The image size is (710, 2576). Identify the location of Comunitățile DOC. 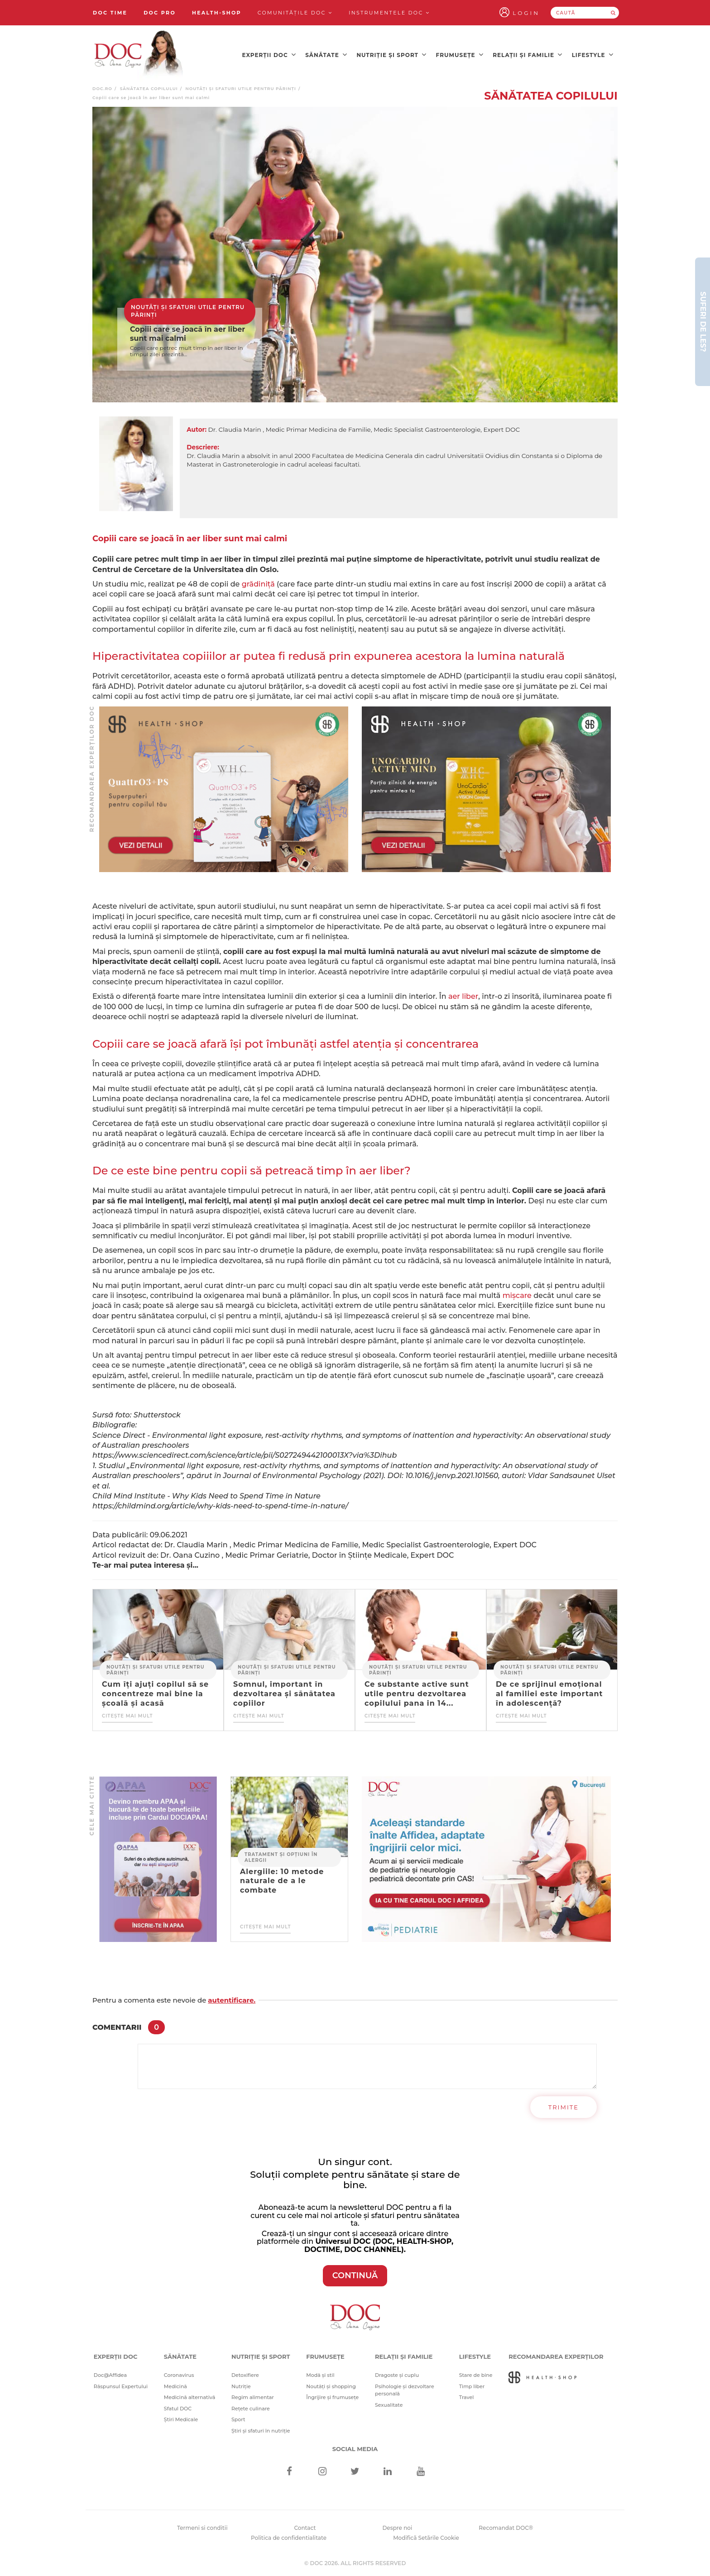
(295, 13).